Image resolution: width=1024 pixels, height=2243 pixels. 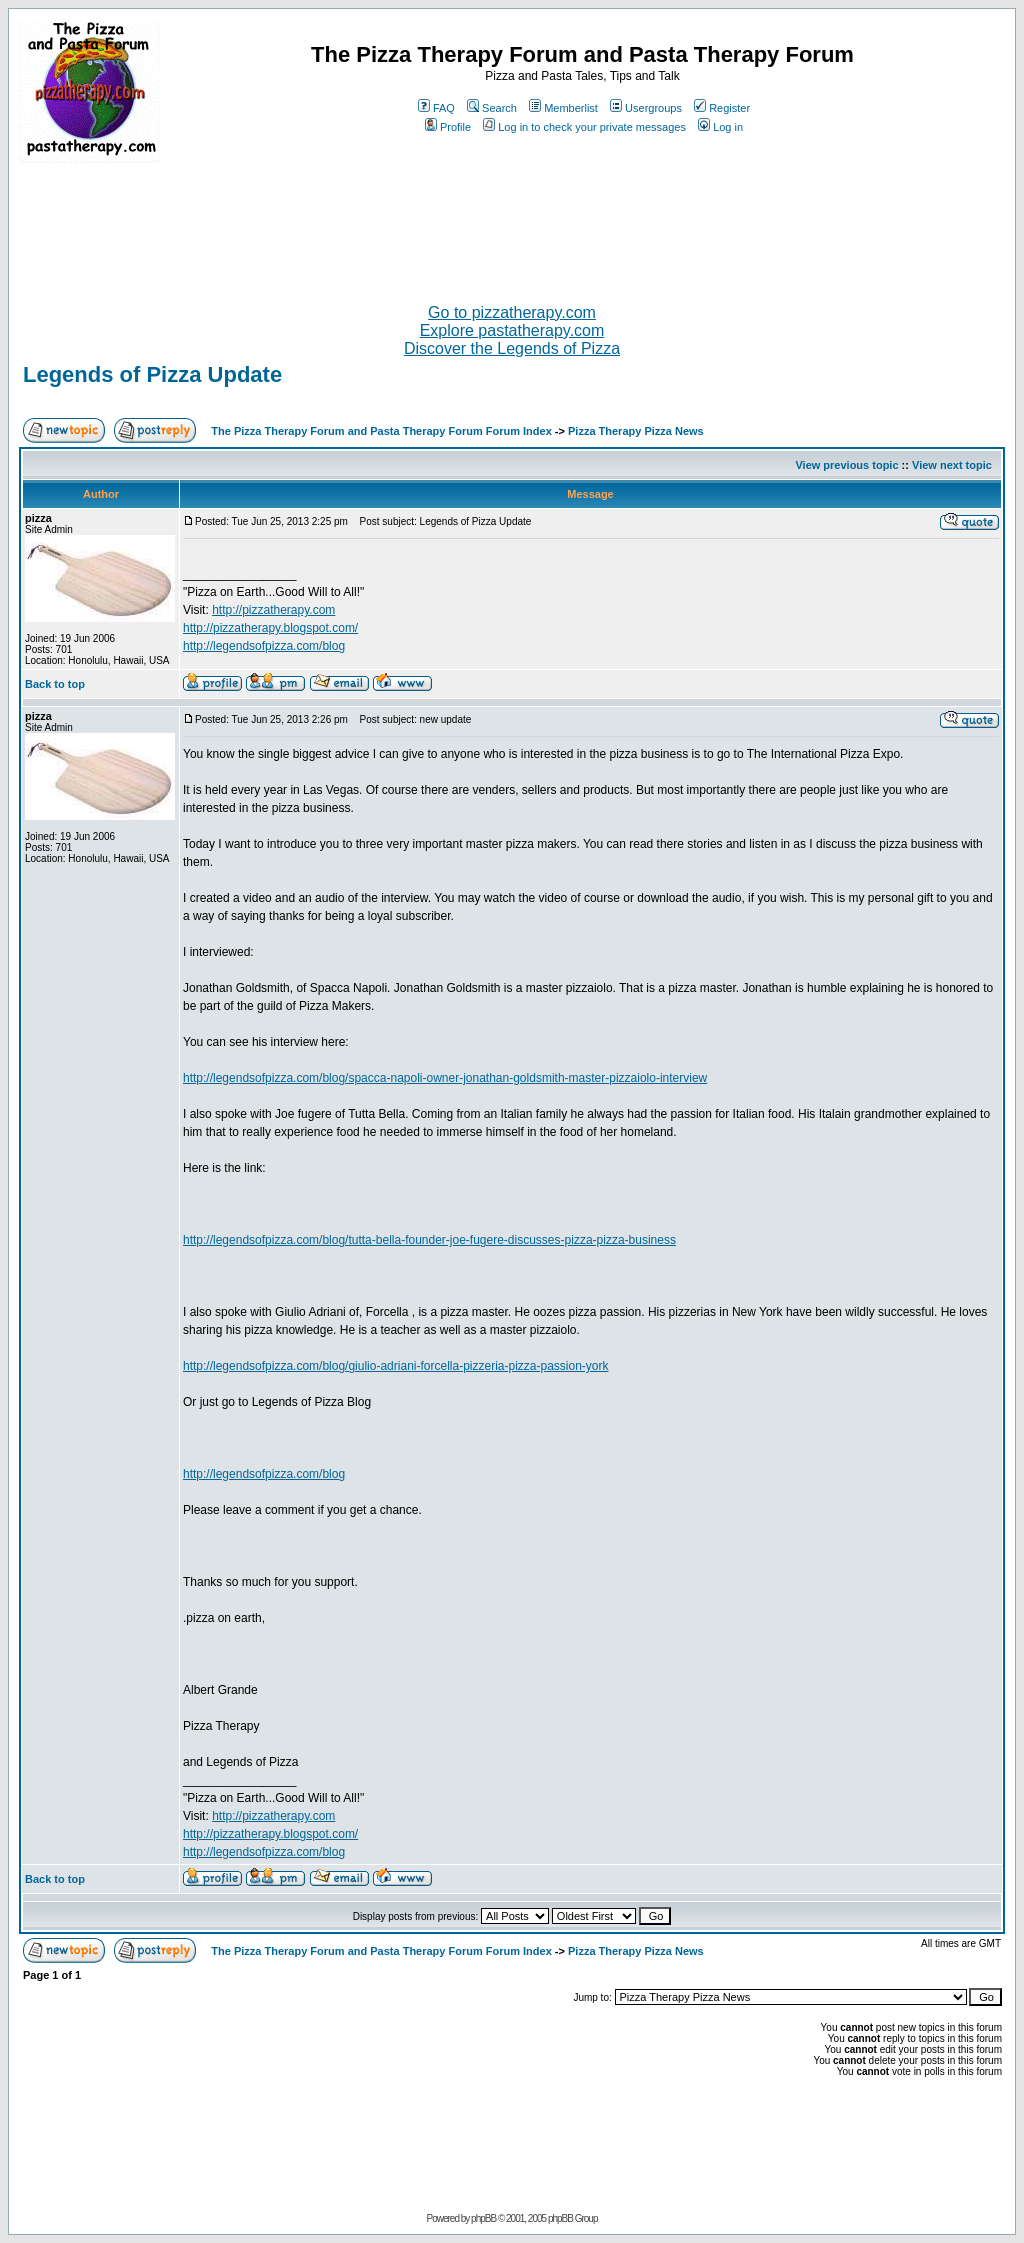 What do you see at coordinates (55, 684) in the screenshot?
I see `Back to top` at bounding box center [55, 684].